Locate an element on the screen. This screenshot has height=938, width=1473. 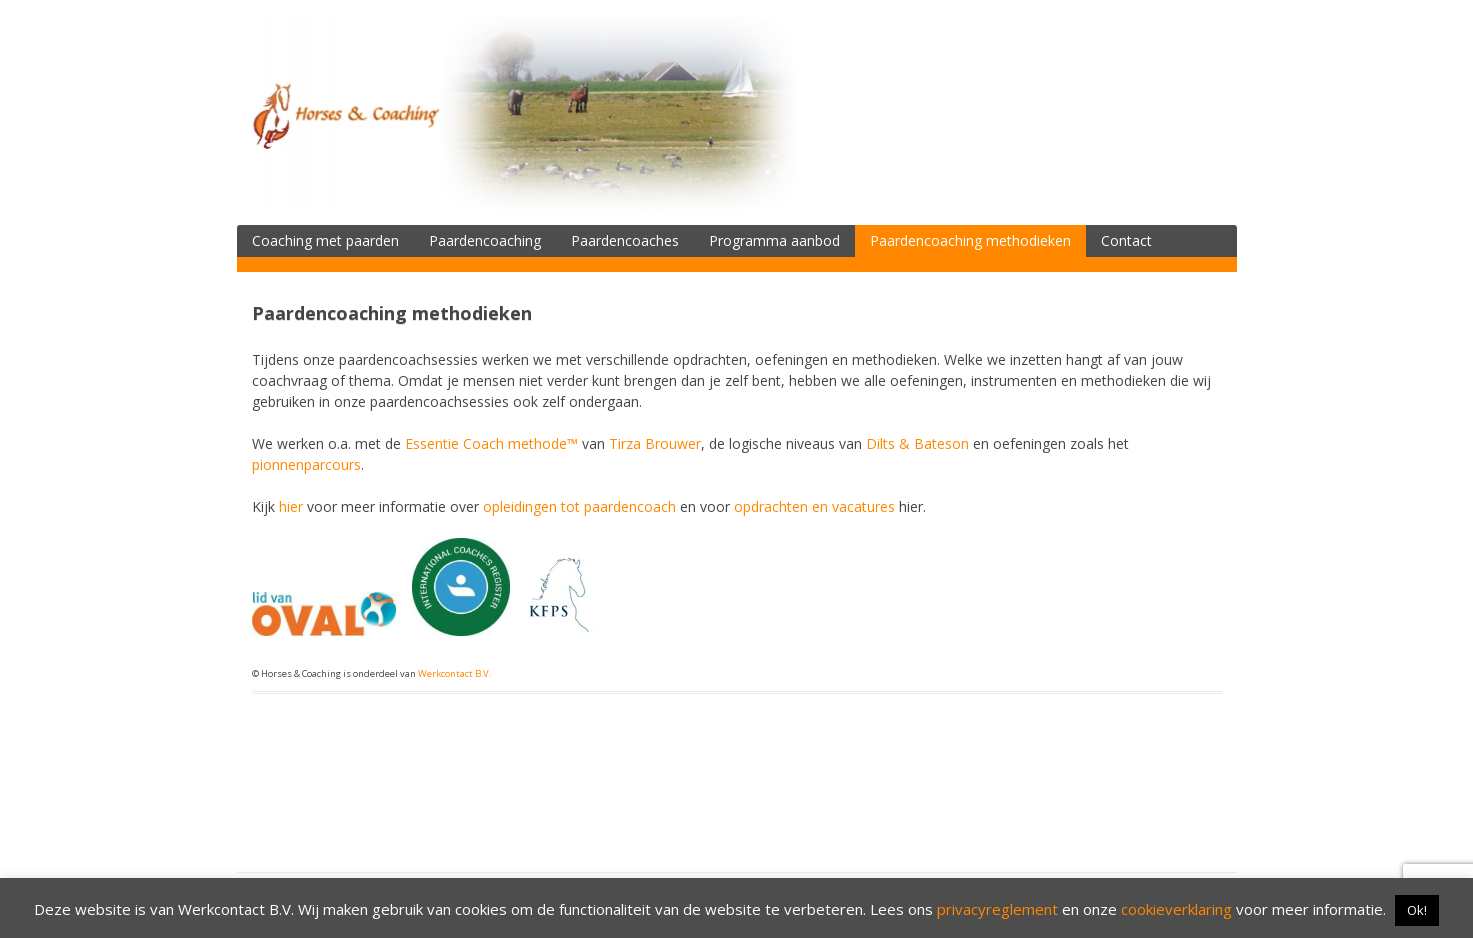
cookieverklaring is located at coordinates (1176, 909).